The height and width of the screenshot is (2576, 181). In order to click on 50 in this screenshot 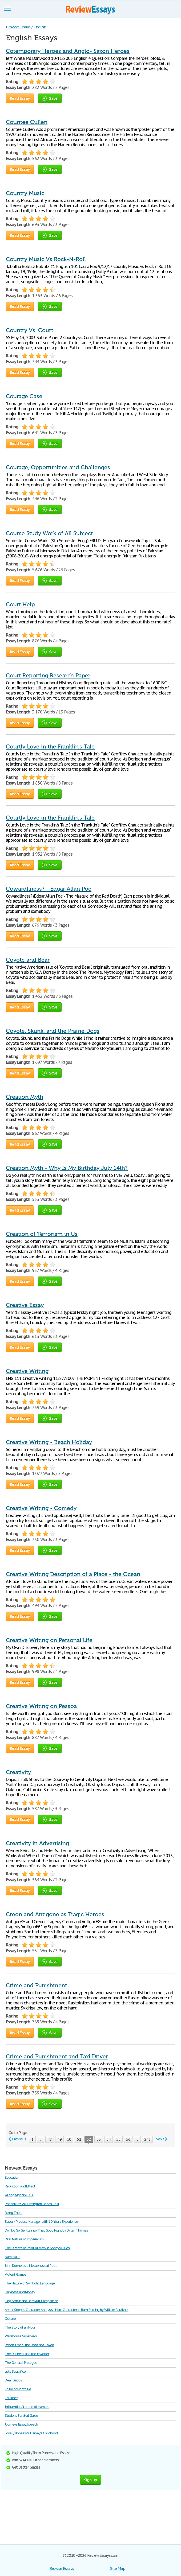, I will do `click(69, 2139)`.